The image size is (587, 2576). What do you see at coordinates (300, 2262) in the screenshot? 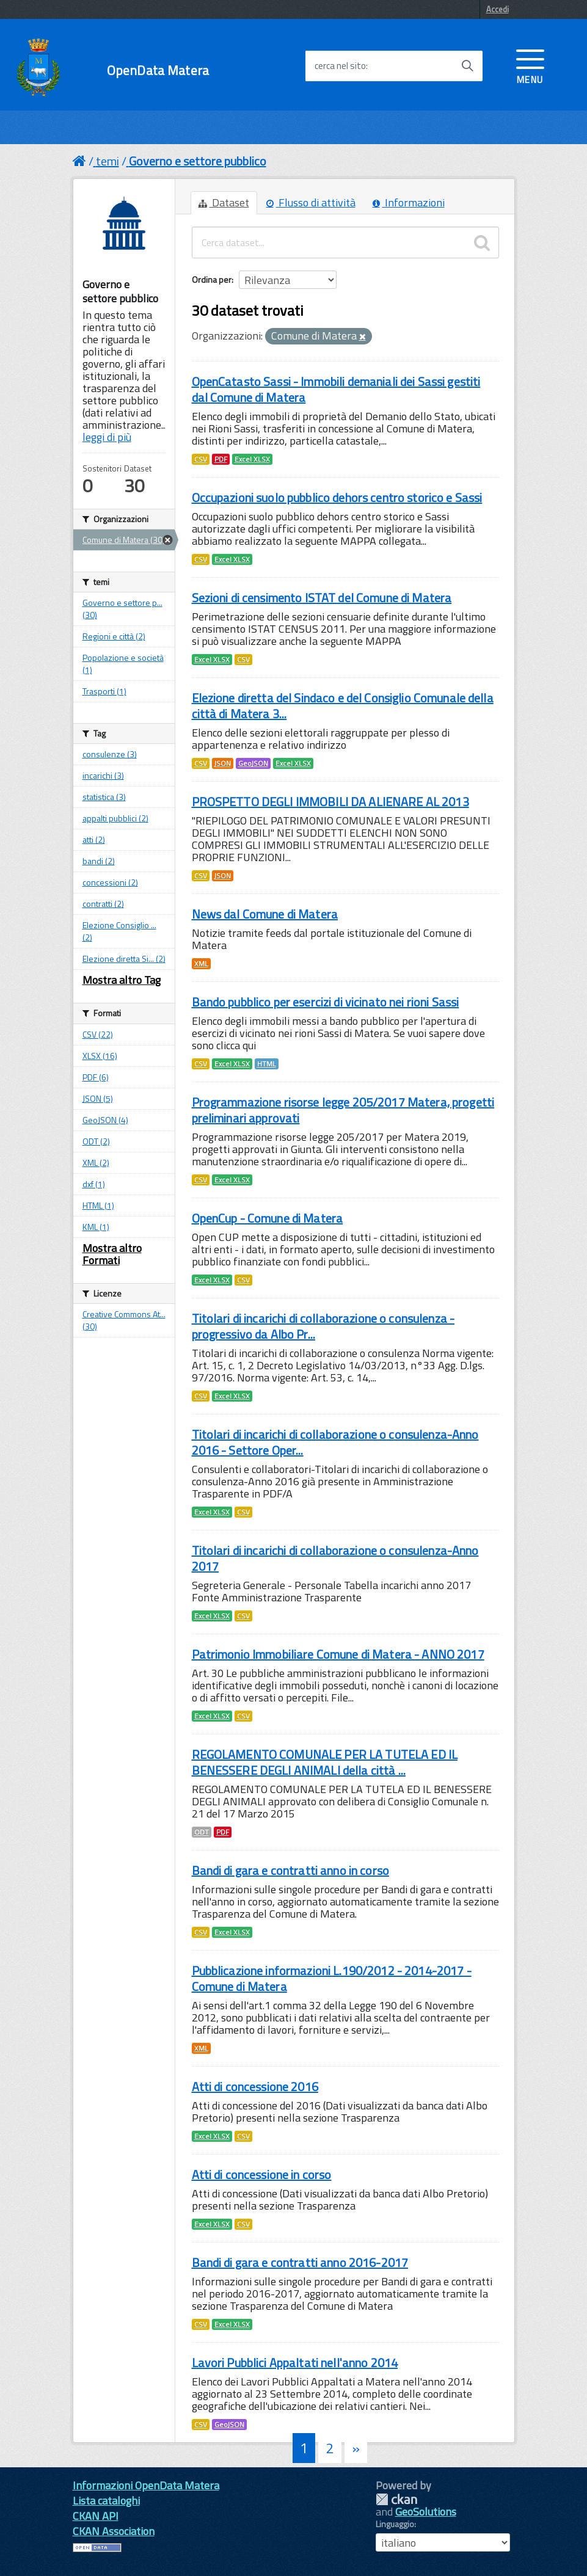
I see `Bandi di gara e contratti anno 2016-2017` at bounding box center [300, 2262].